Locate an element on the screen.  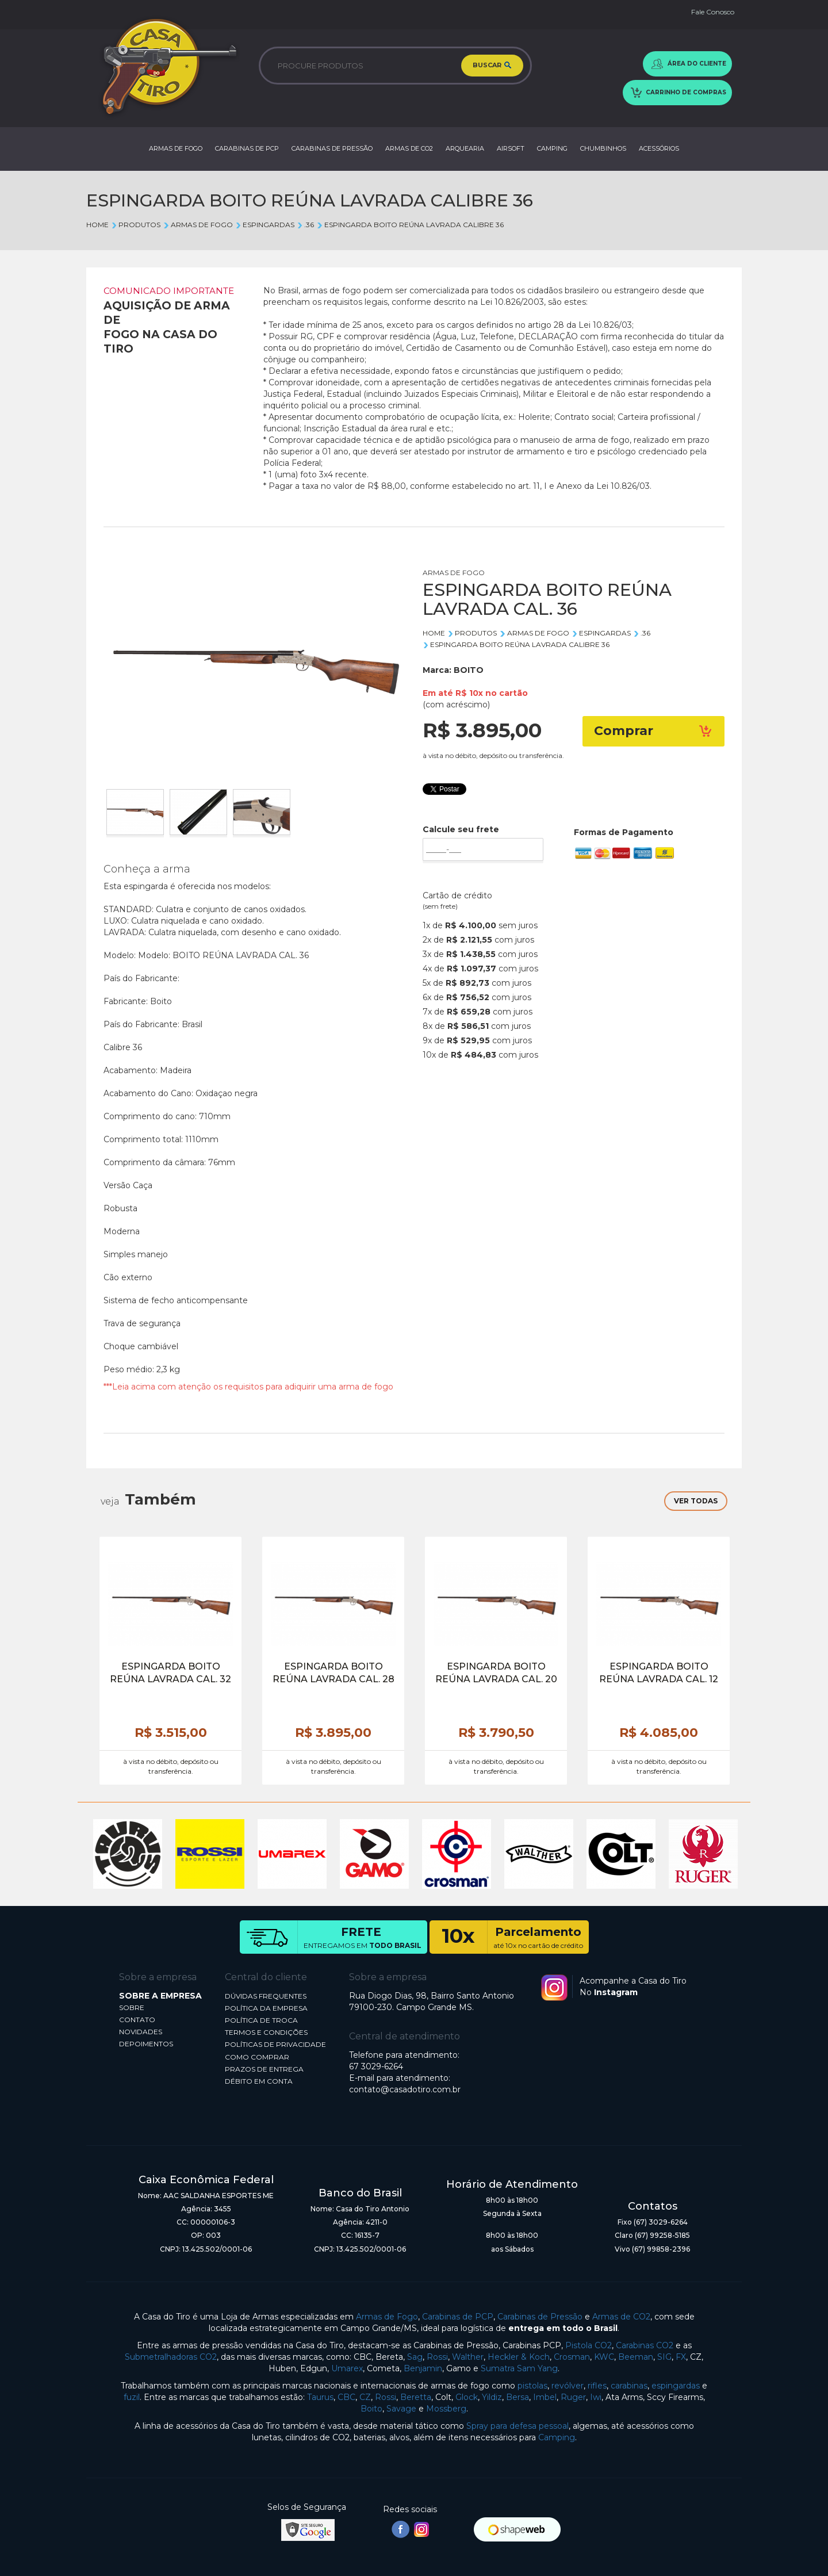
CARABINAS DE PCP is located at coordinates (247, 148).